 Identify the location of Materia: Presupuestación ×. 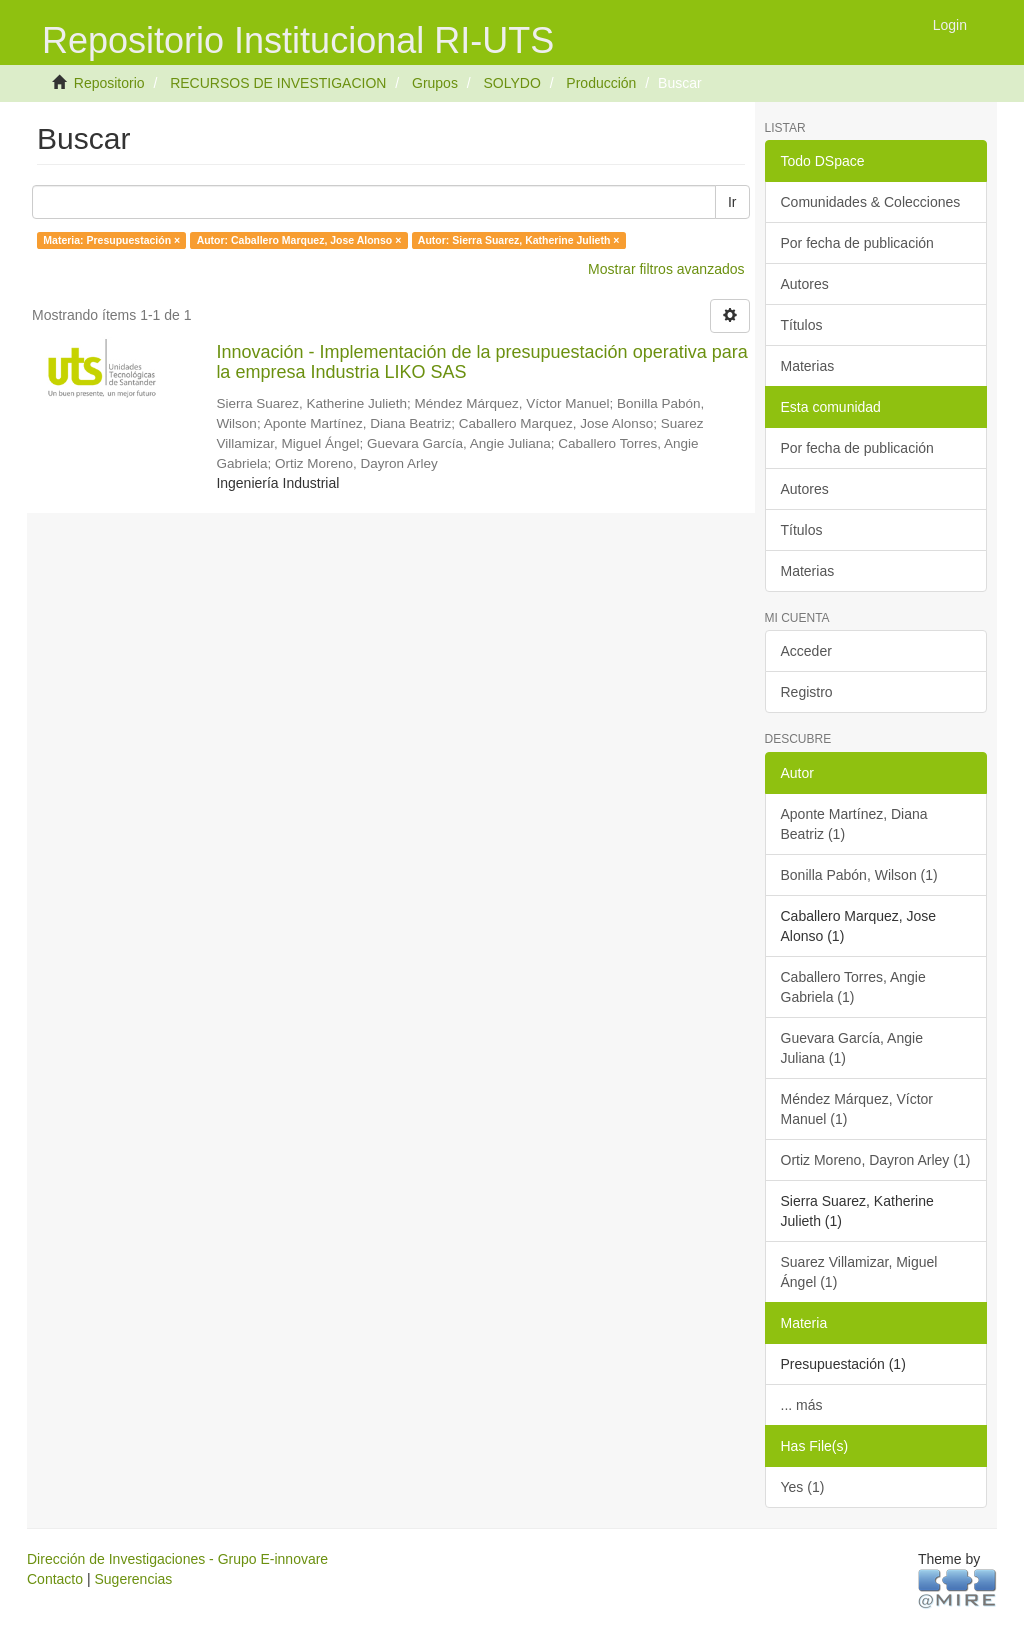
(111, 240).